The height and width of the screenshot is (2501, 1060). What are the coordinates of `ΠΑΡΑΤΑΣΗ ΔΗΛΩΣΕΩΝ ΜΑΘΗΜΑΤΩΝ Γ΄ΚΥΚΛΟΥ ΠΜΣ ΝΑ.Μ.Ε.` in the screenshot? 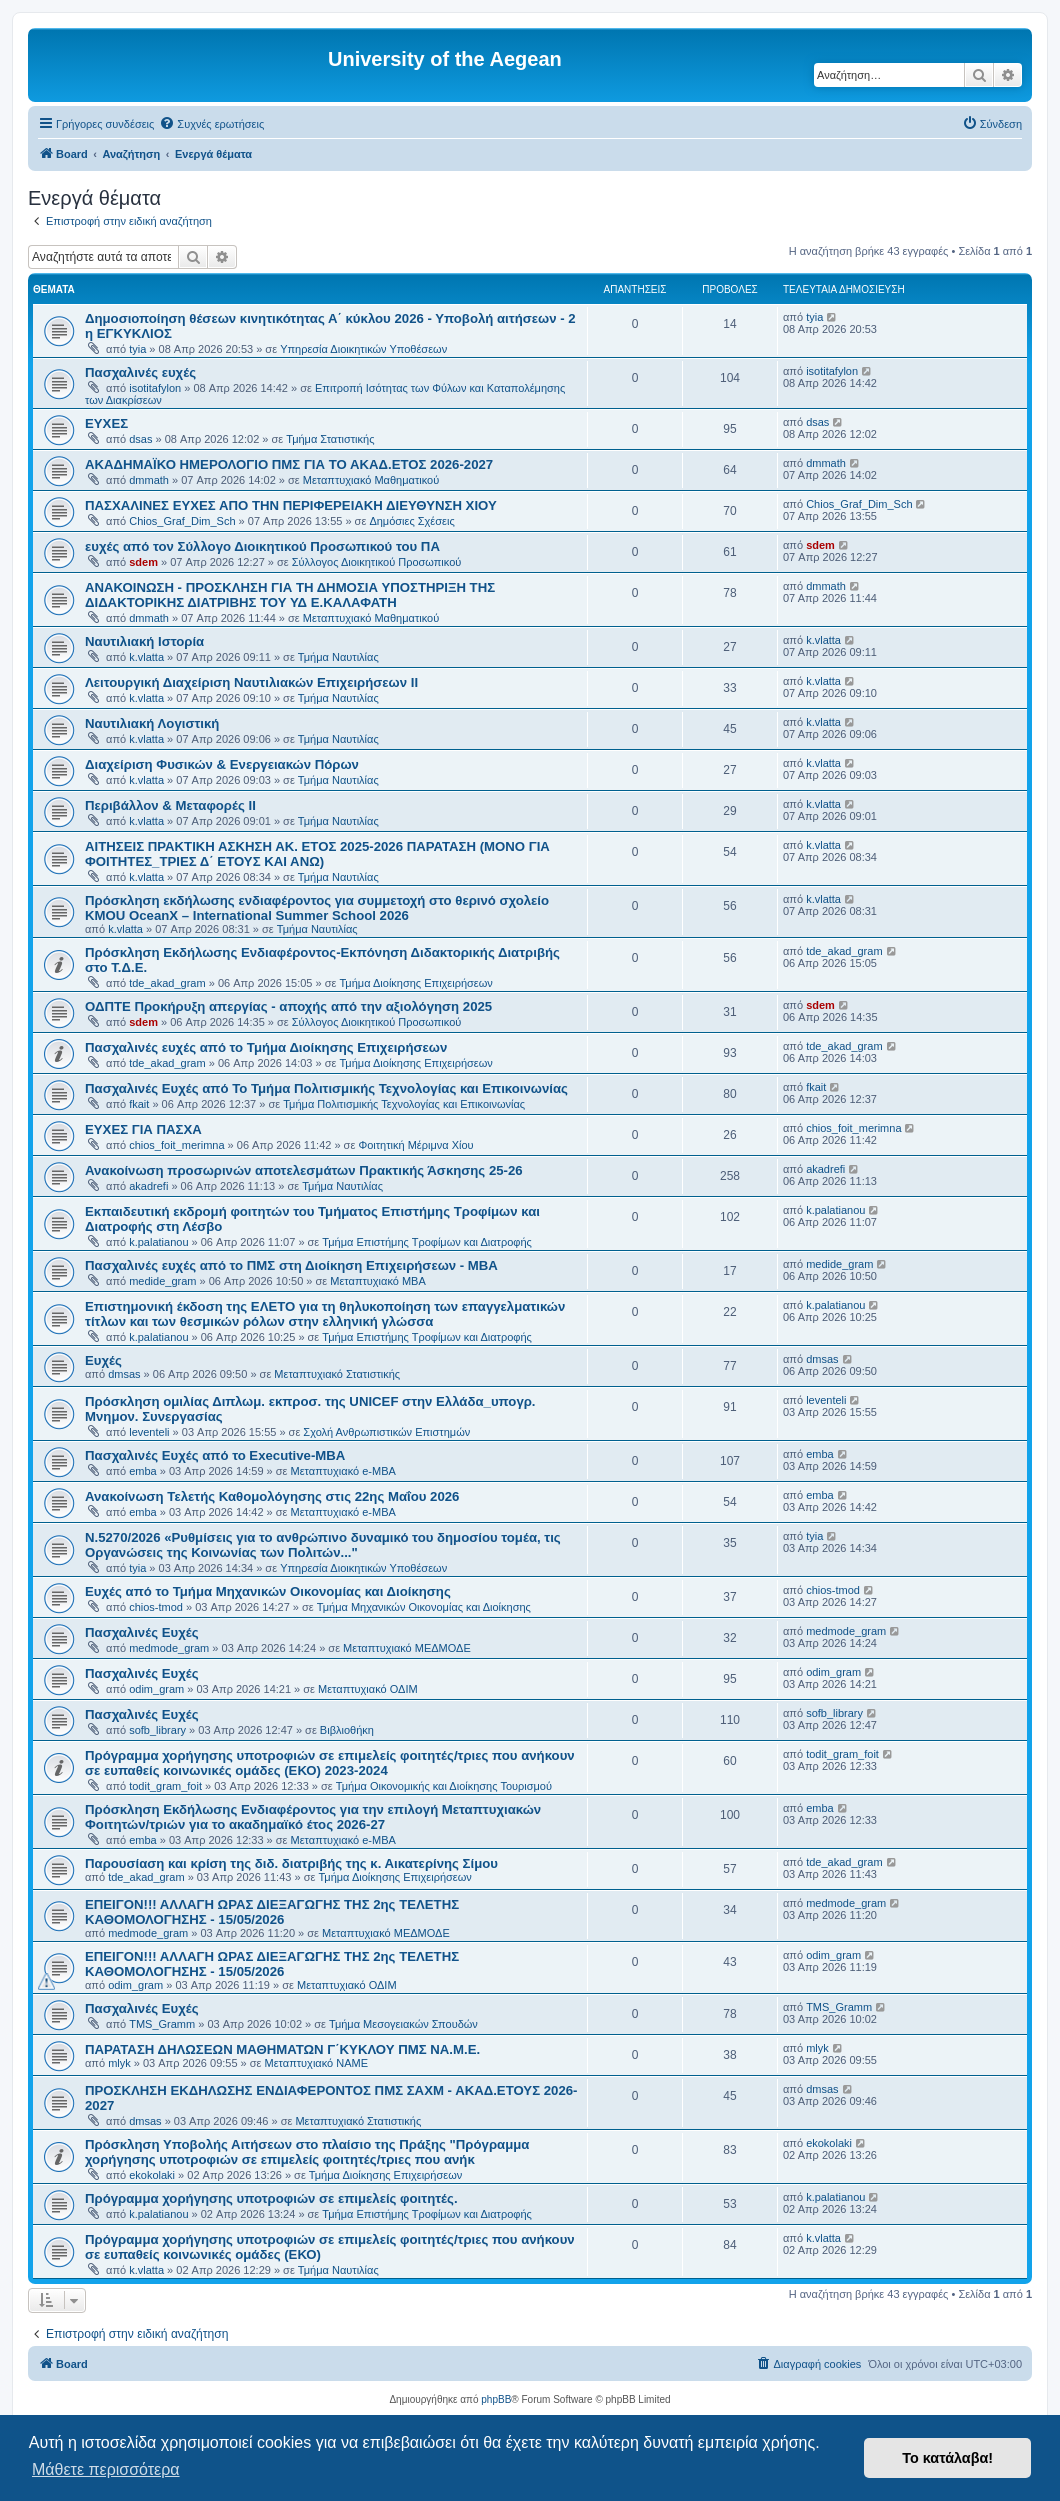 It's located at (282, 2049).